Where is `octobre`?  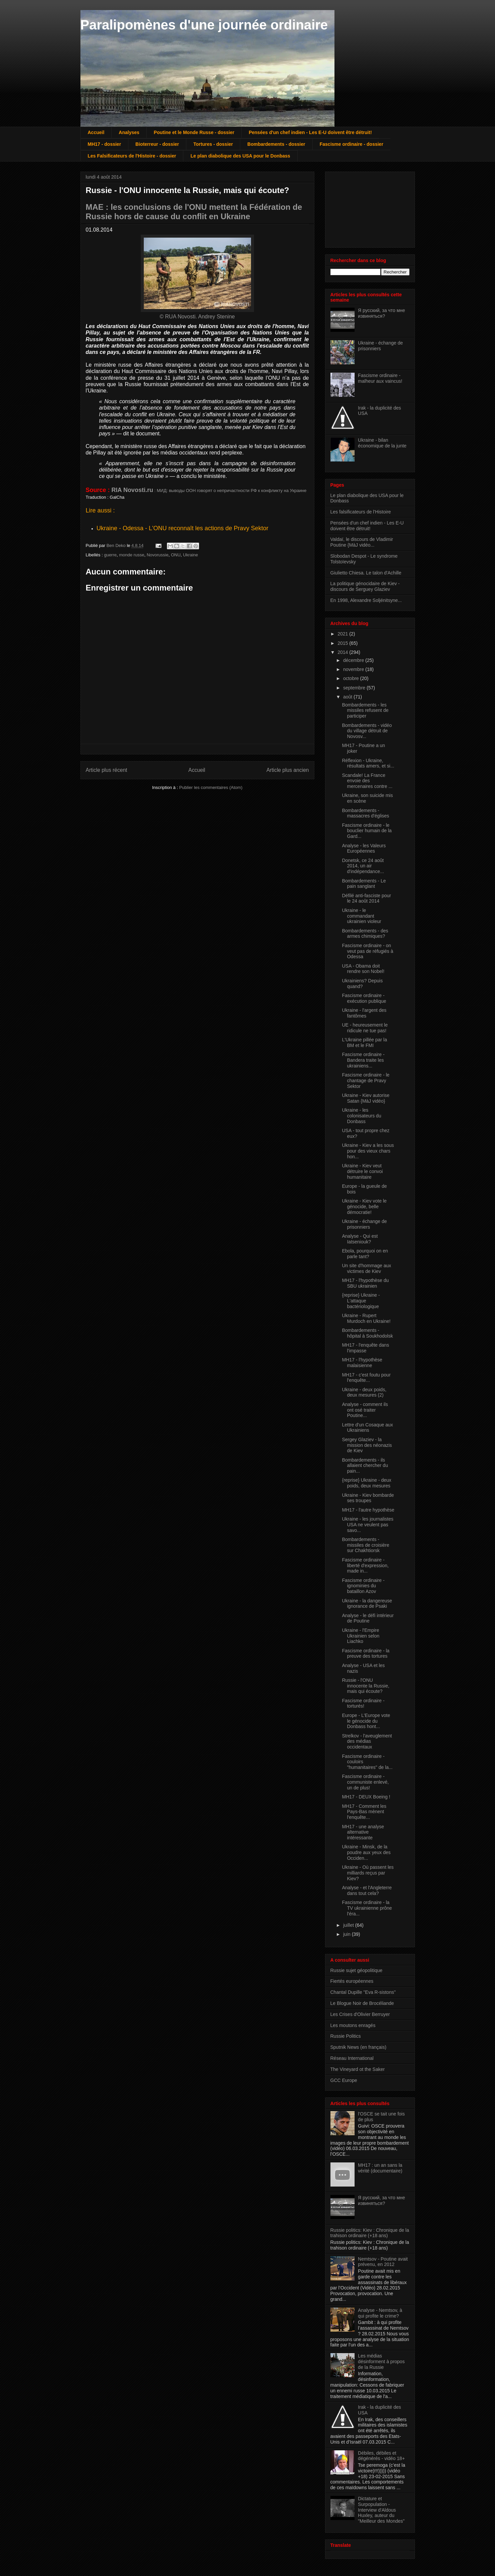
octobre is located at coordinates (351, 678).